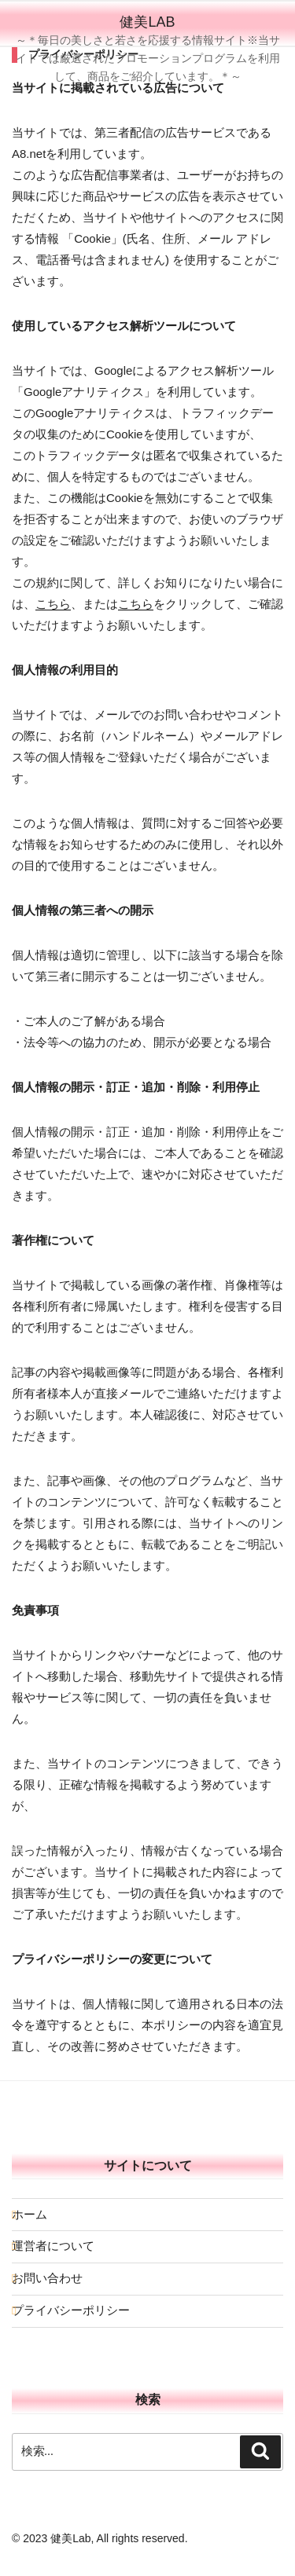 The height and width of the screenshot is (2576, 295). Describe the element at coordinates (53, 603) in the screenshot. I see `こちら` at that location.